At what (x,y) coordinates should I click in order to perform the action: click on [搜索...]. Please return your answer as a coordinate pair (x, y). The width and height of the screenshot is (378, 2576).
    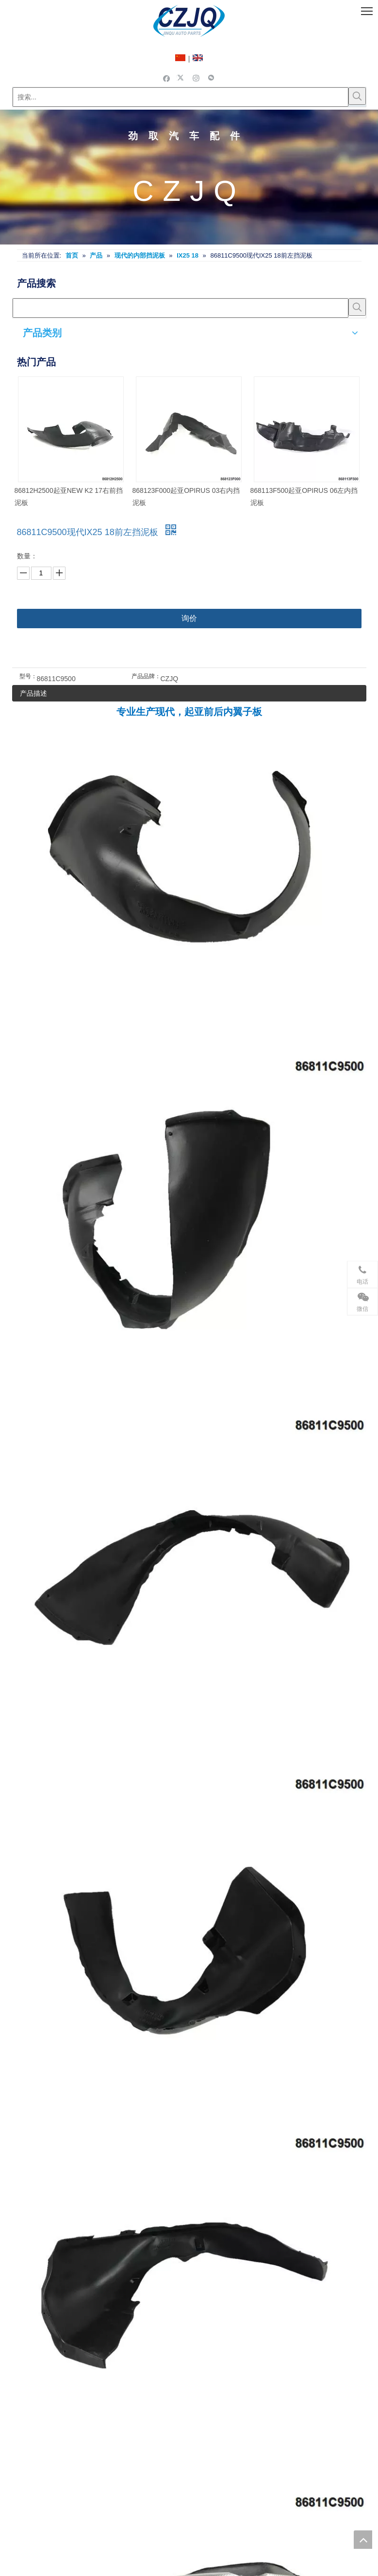
    Looking at the image, I should click on (180, 97).